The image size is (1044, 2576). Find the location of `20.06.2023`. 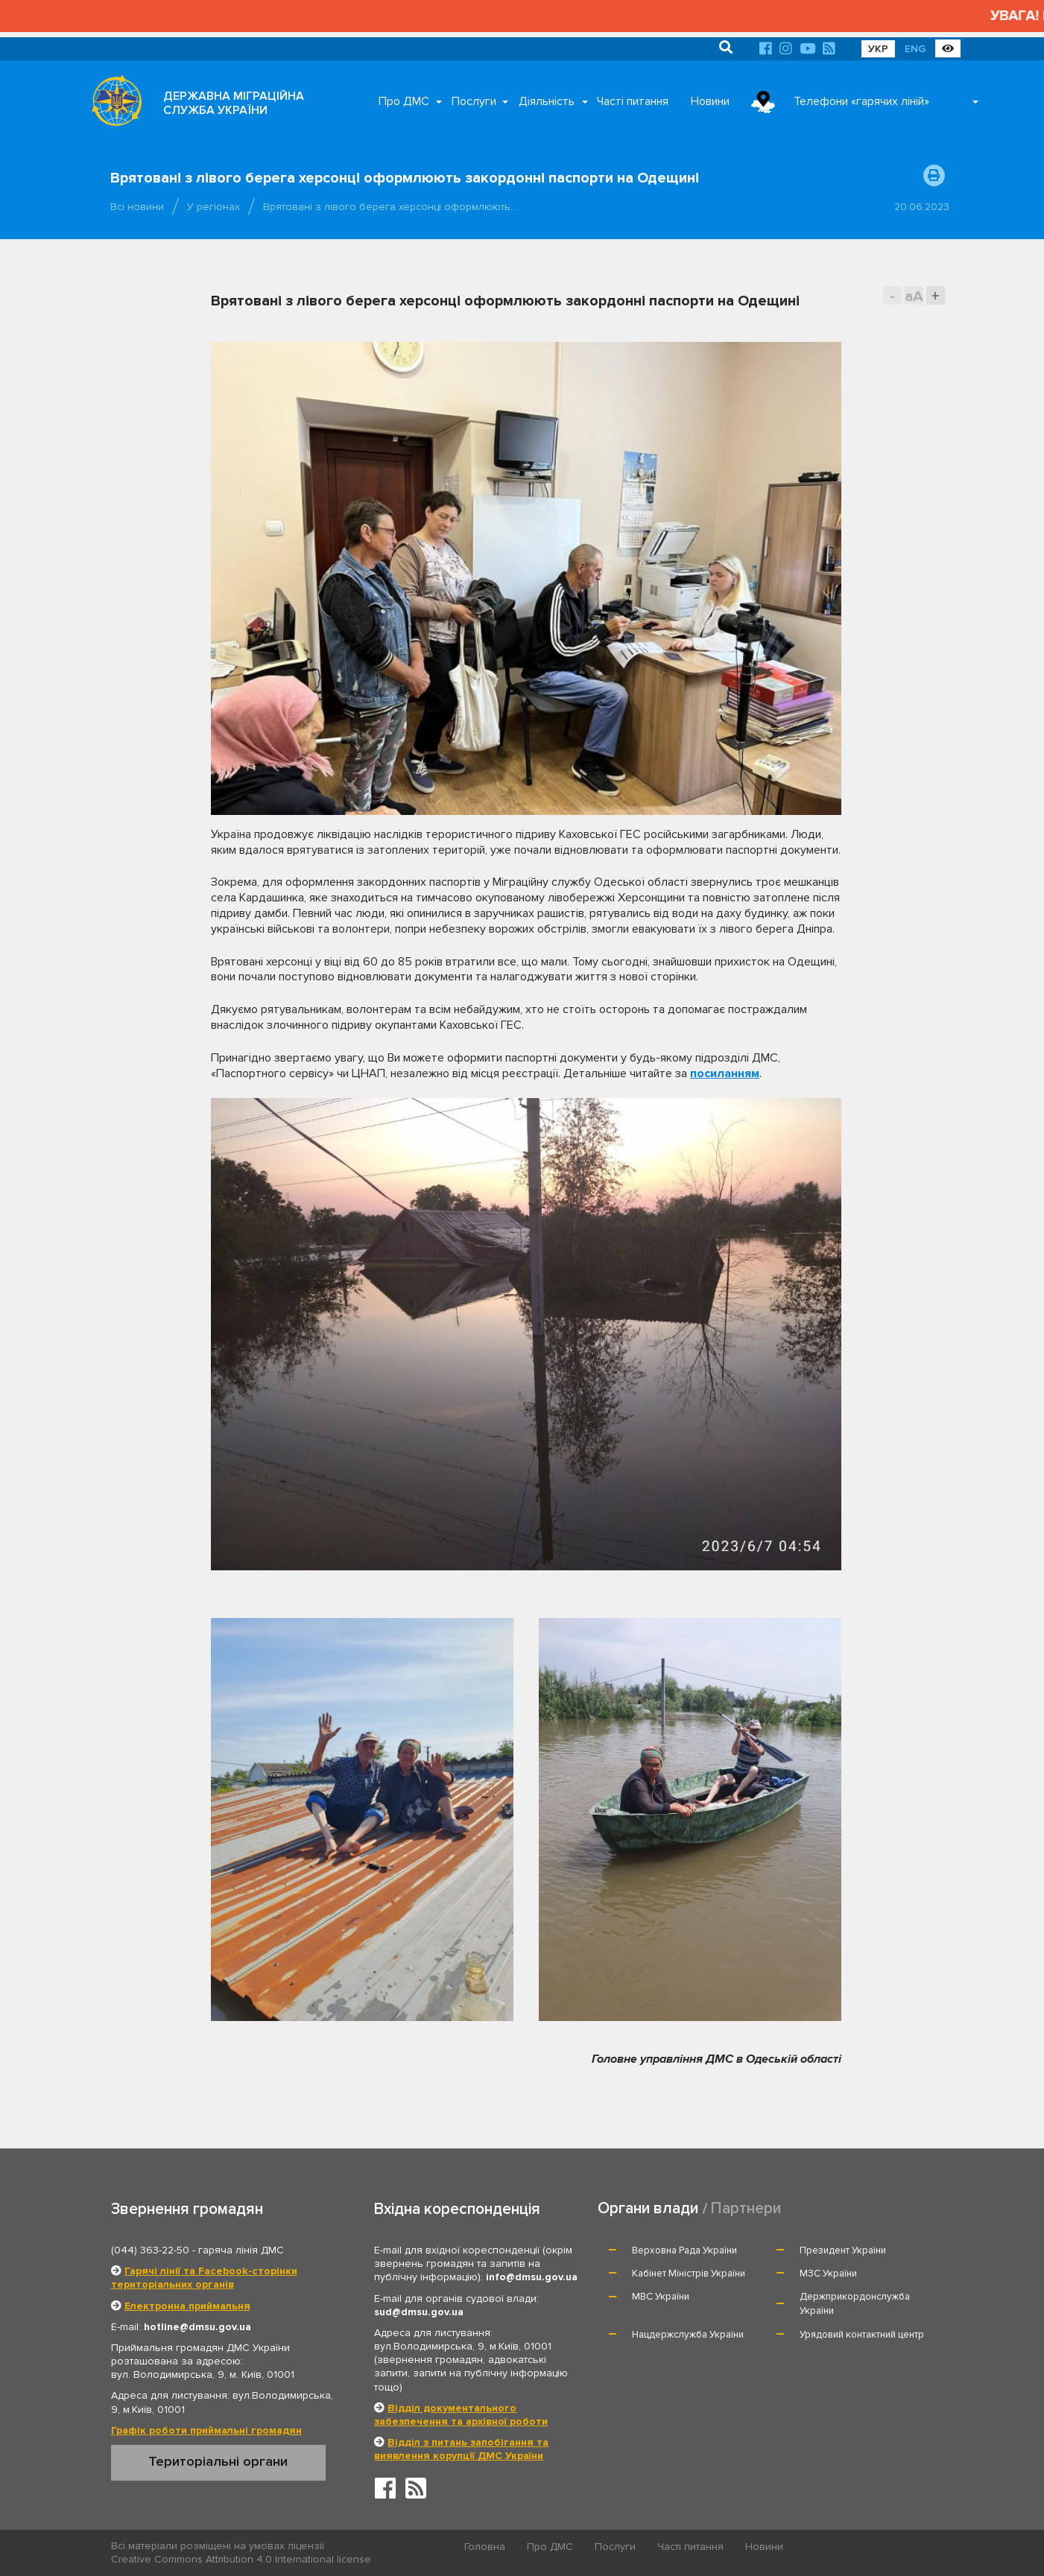

20.06.2023 is located at coordinates (921, 206).